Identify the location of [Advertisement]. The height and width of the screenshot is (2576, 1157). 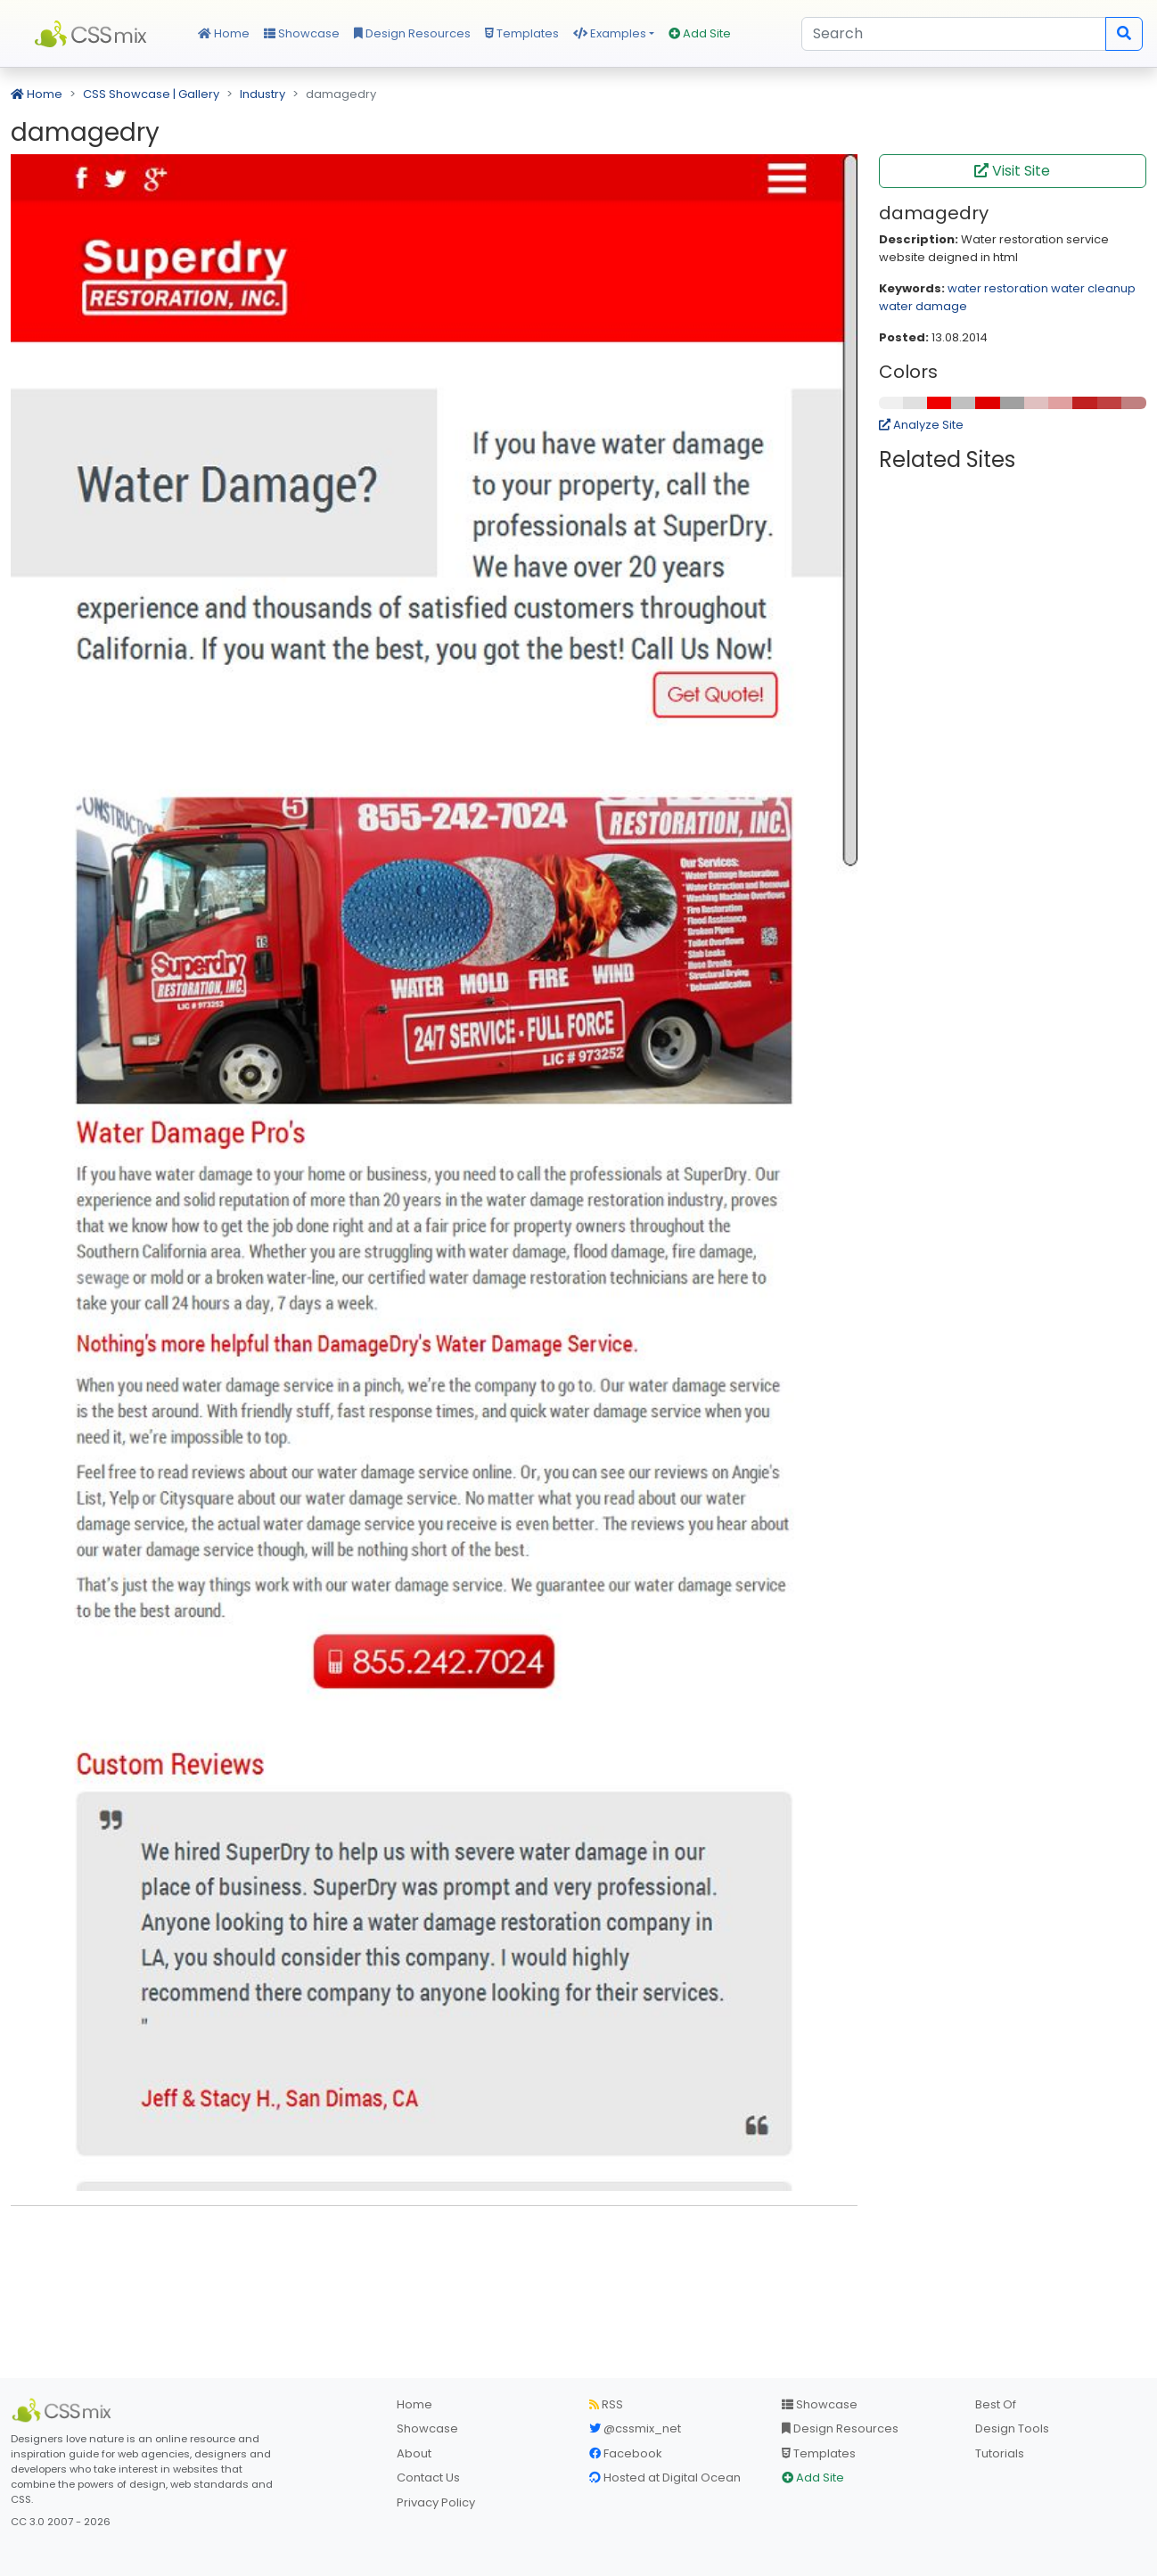
(434, 2247).